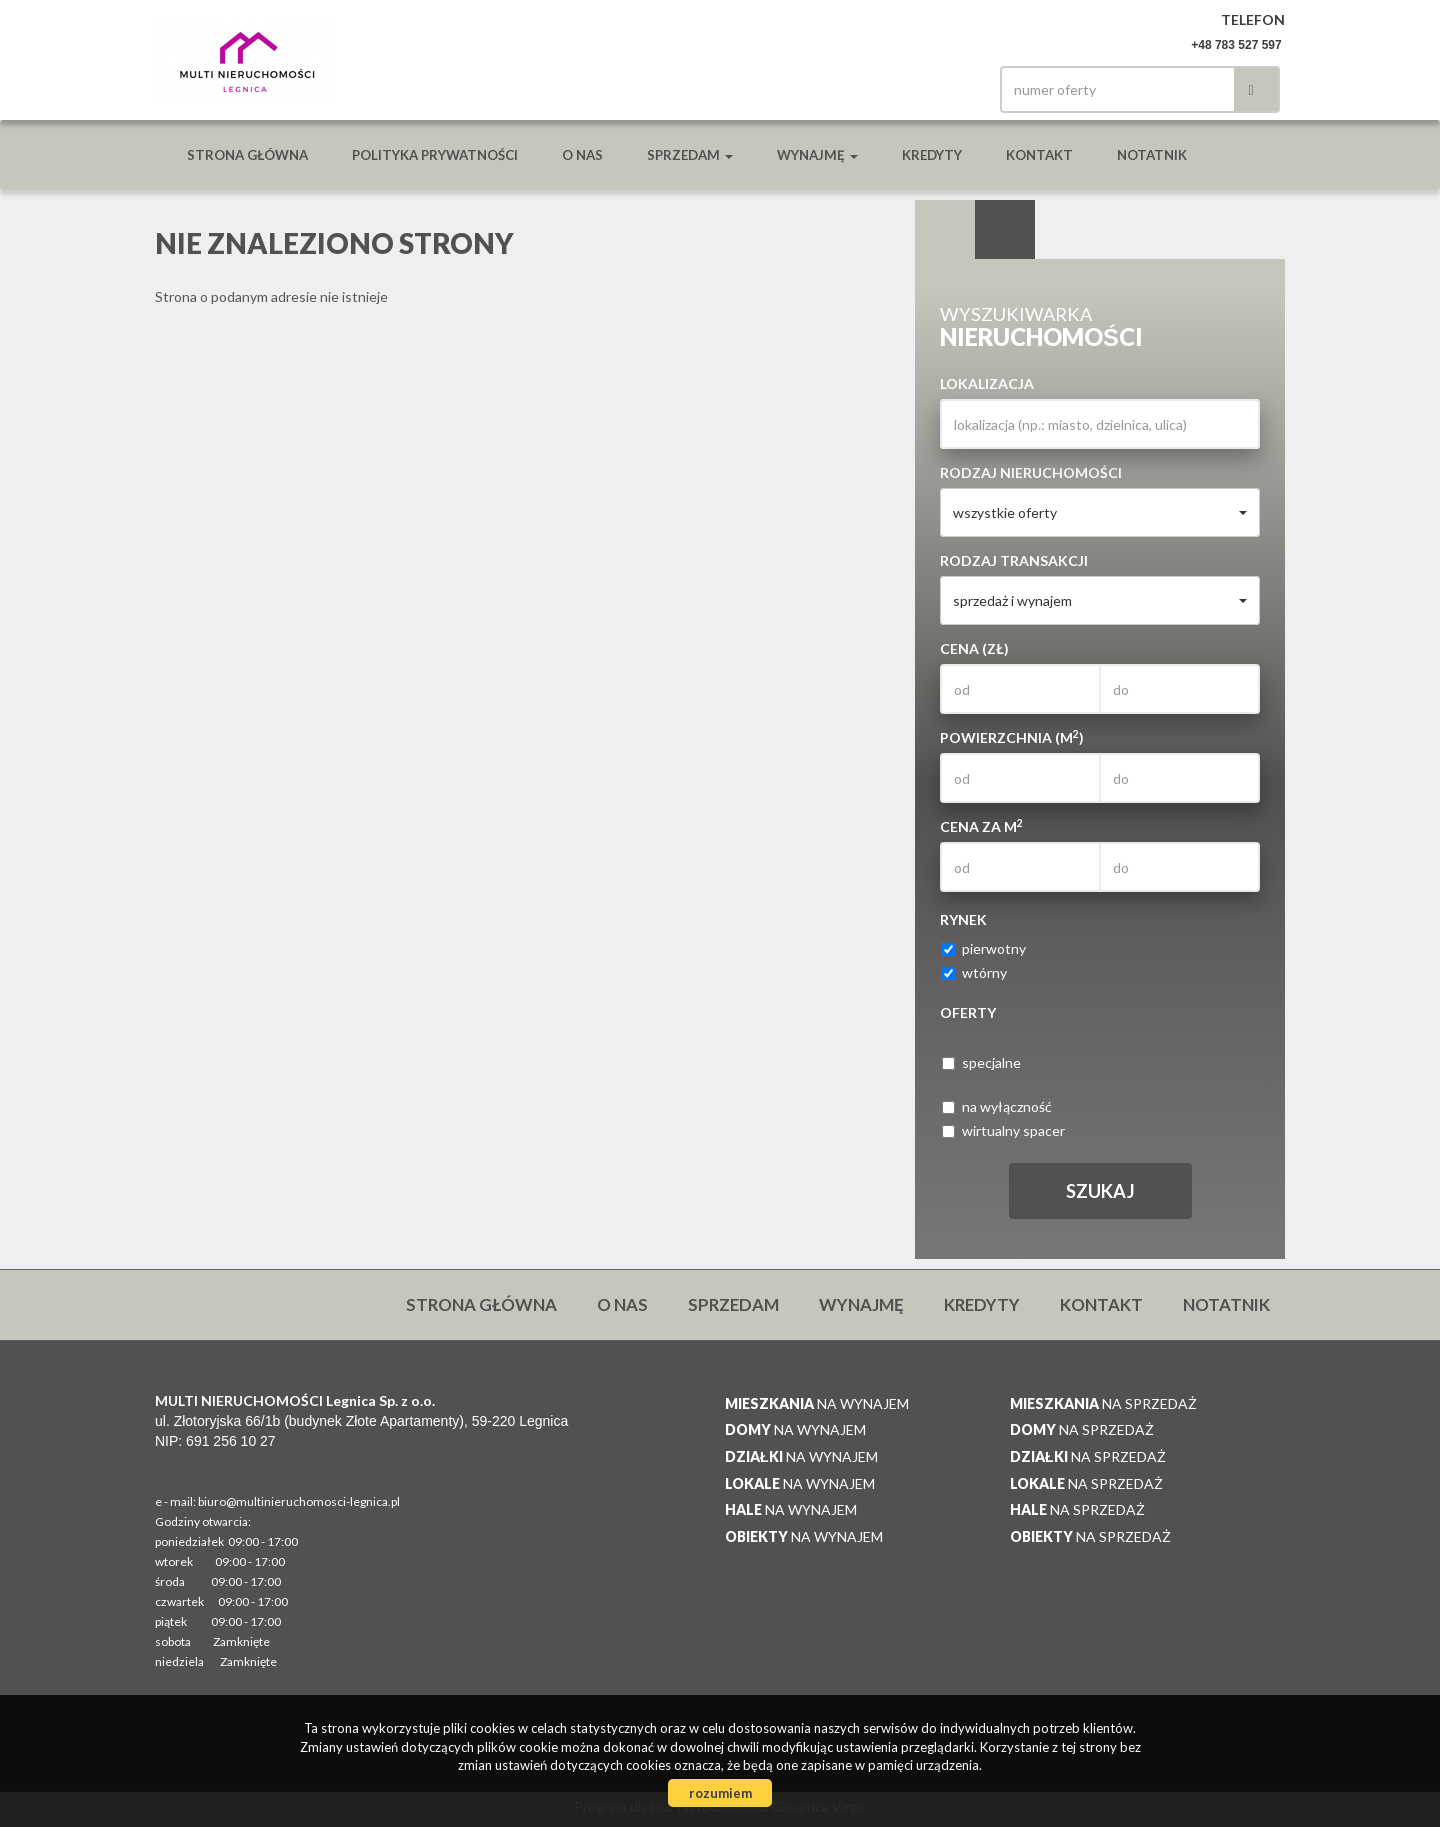 The height and width of the screenshot is (1827, 1440). I want to click on Wynajmę [button], so click(817, 155).